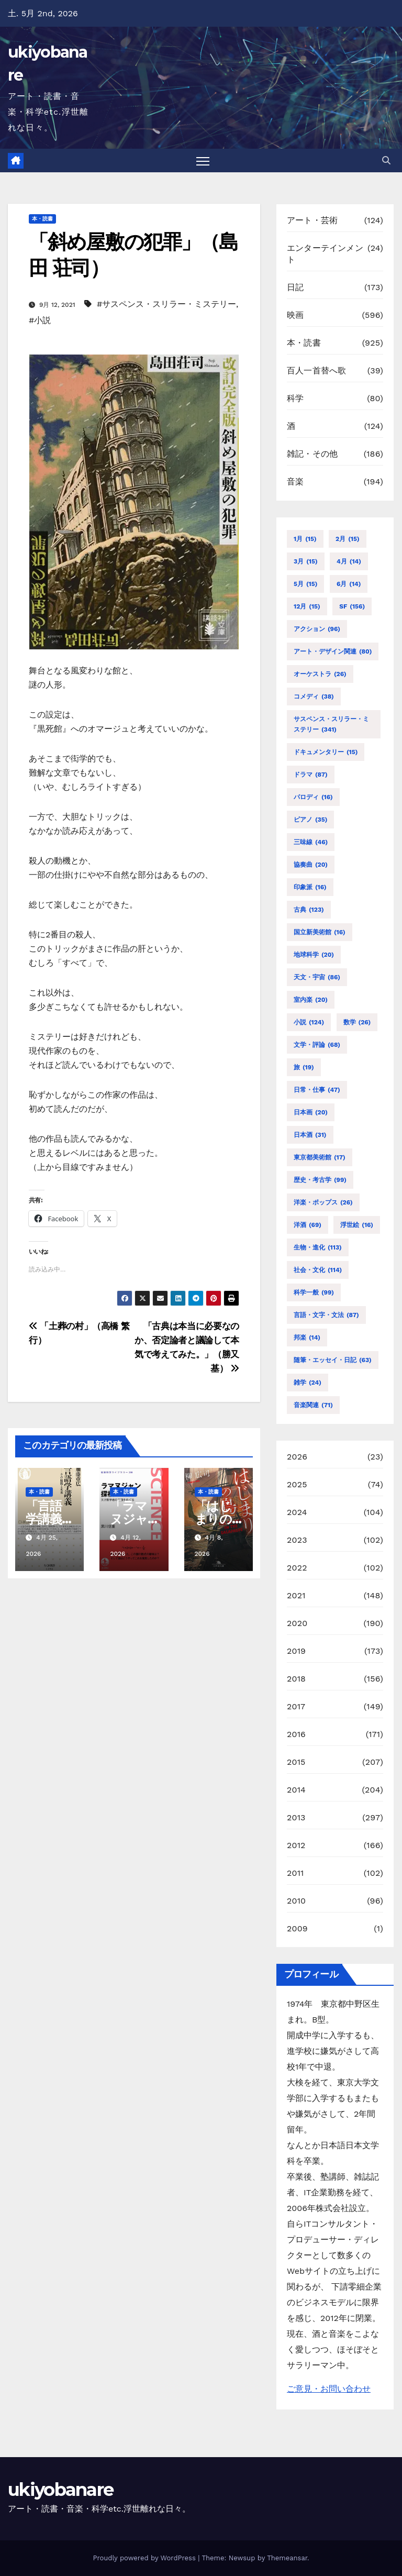 Image resolution: width=402 pixels, height=2576 pixels. Describe the element at coordinates (296, 1762) in the screenshot. I see `2015` at that location.